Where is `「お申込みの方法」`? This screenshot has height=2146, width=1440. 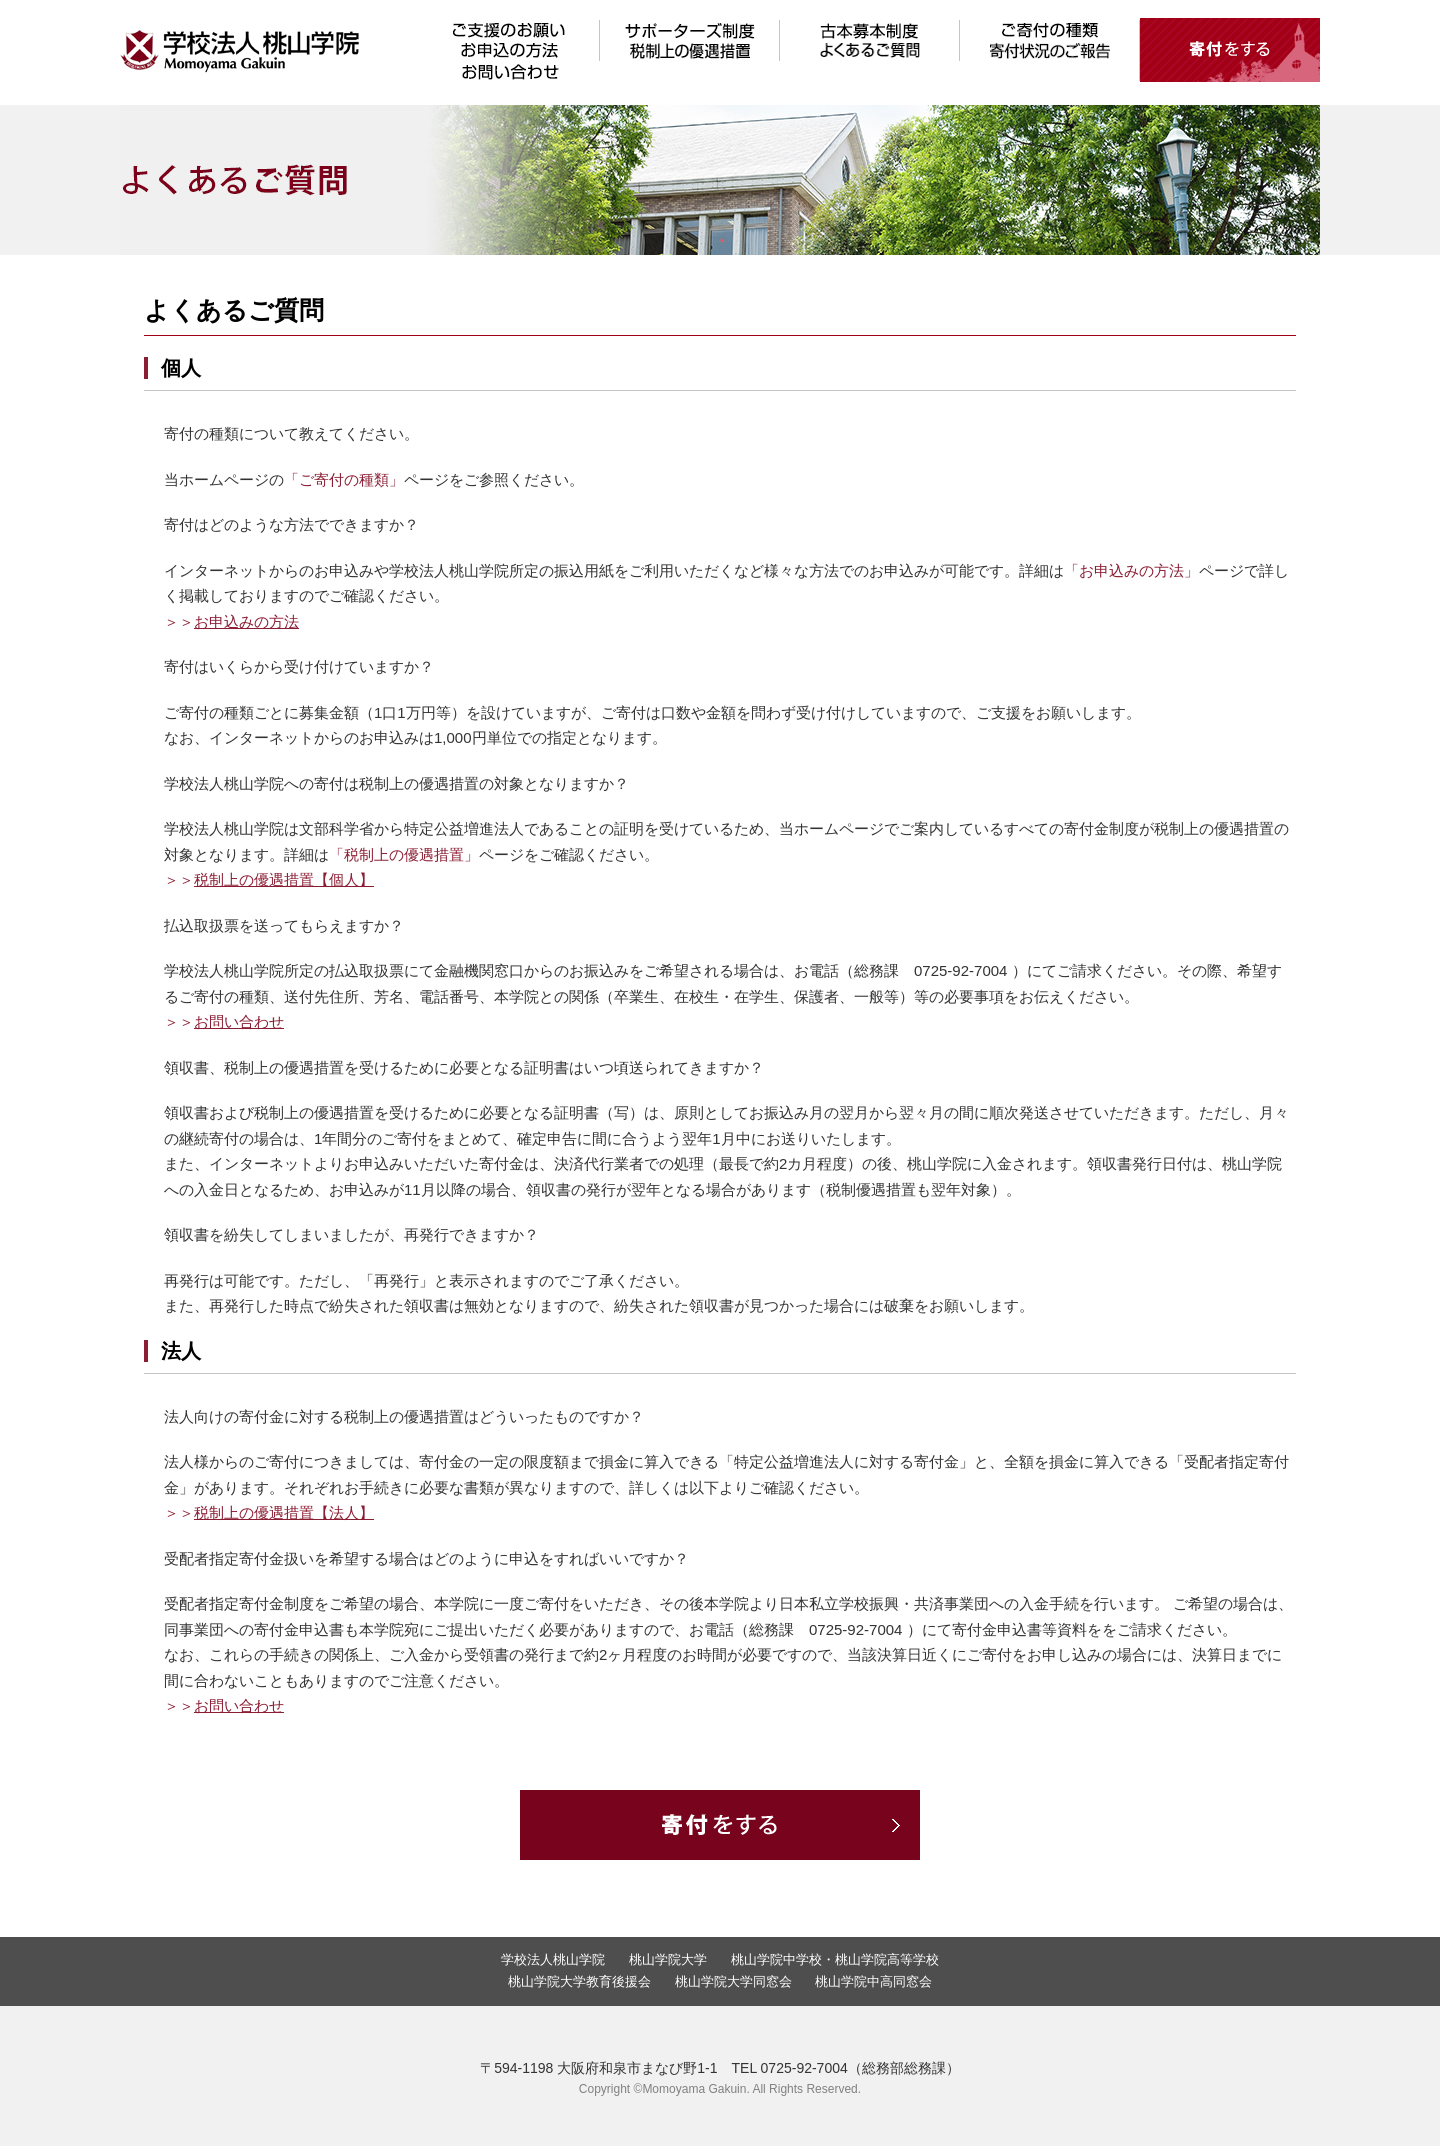 「お申込みの方法」 is located at coordinates (1131, 570).